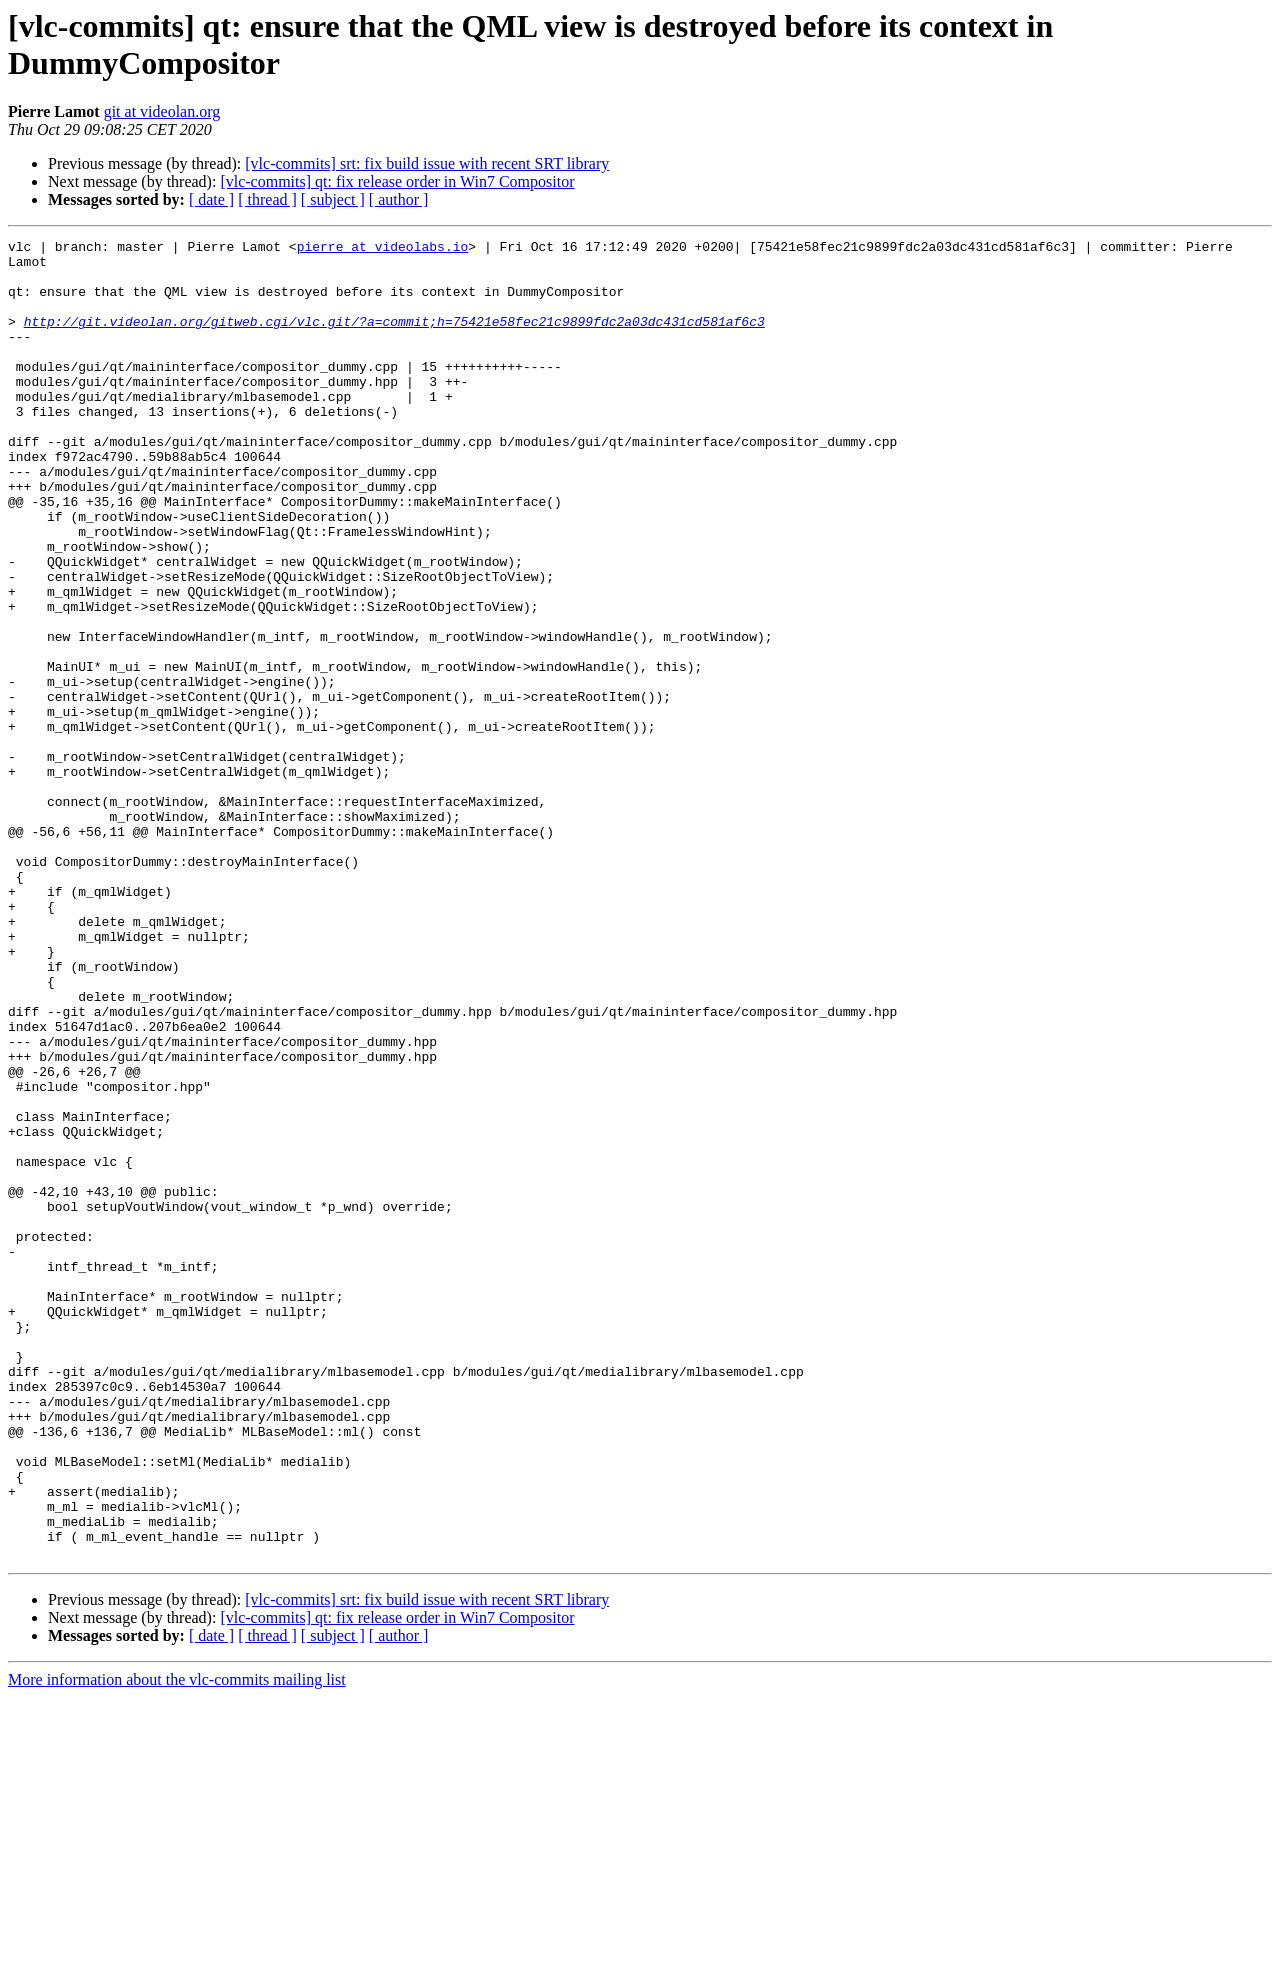  Describe the element at coordinates (394, 339) in the screenshot. I see `http://git.videolan.org/gitweb.cgi/vlc.git/?a=commit;h=75421e58fec21c9899fdc2a03dc431cd581af6c3` at that location.